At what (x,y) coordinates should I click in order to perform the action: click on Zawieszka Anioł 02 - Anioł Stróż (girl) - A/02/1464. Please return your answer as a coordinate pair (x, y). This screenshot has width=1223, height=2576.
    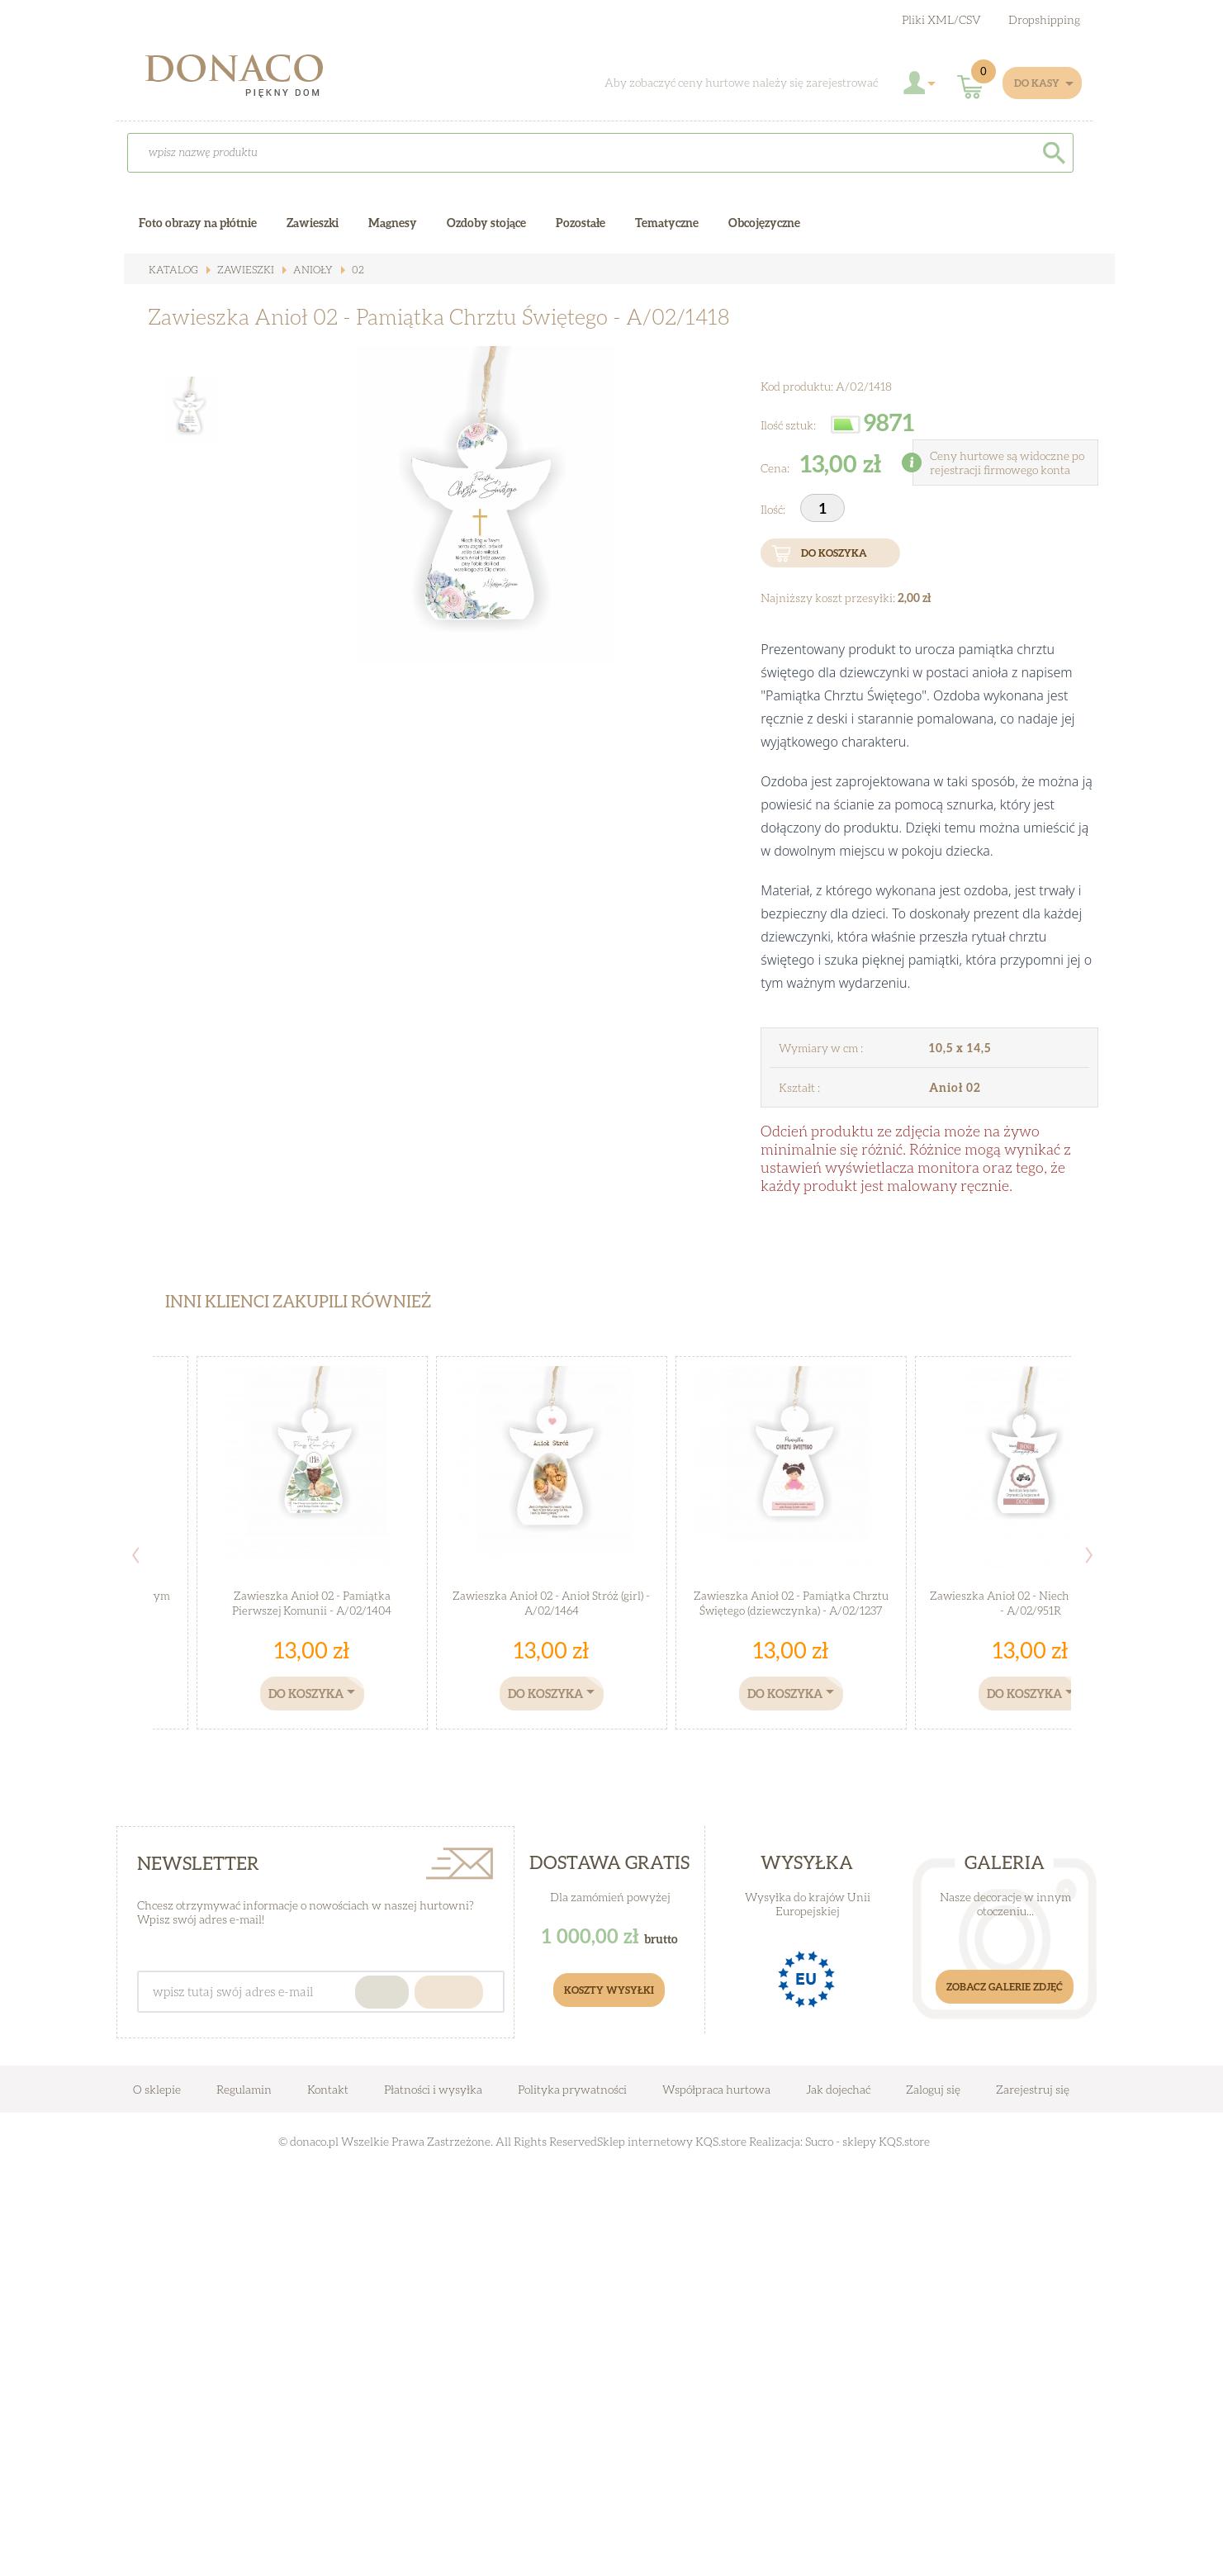
    Looking at the image, I should click on (551, 1602).